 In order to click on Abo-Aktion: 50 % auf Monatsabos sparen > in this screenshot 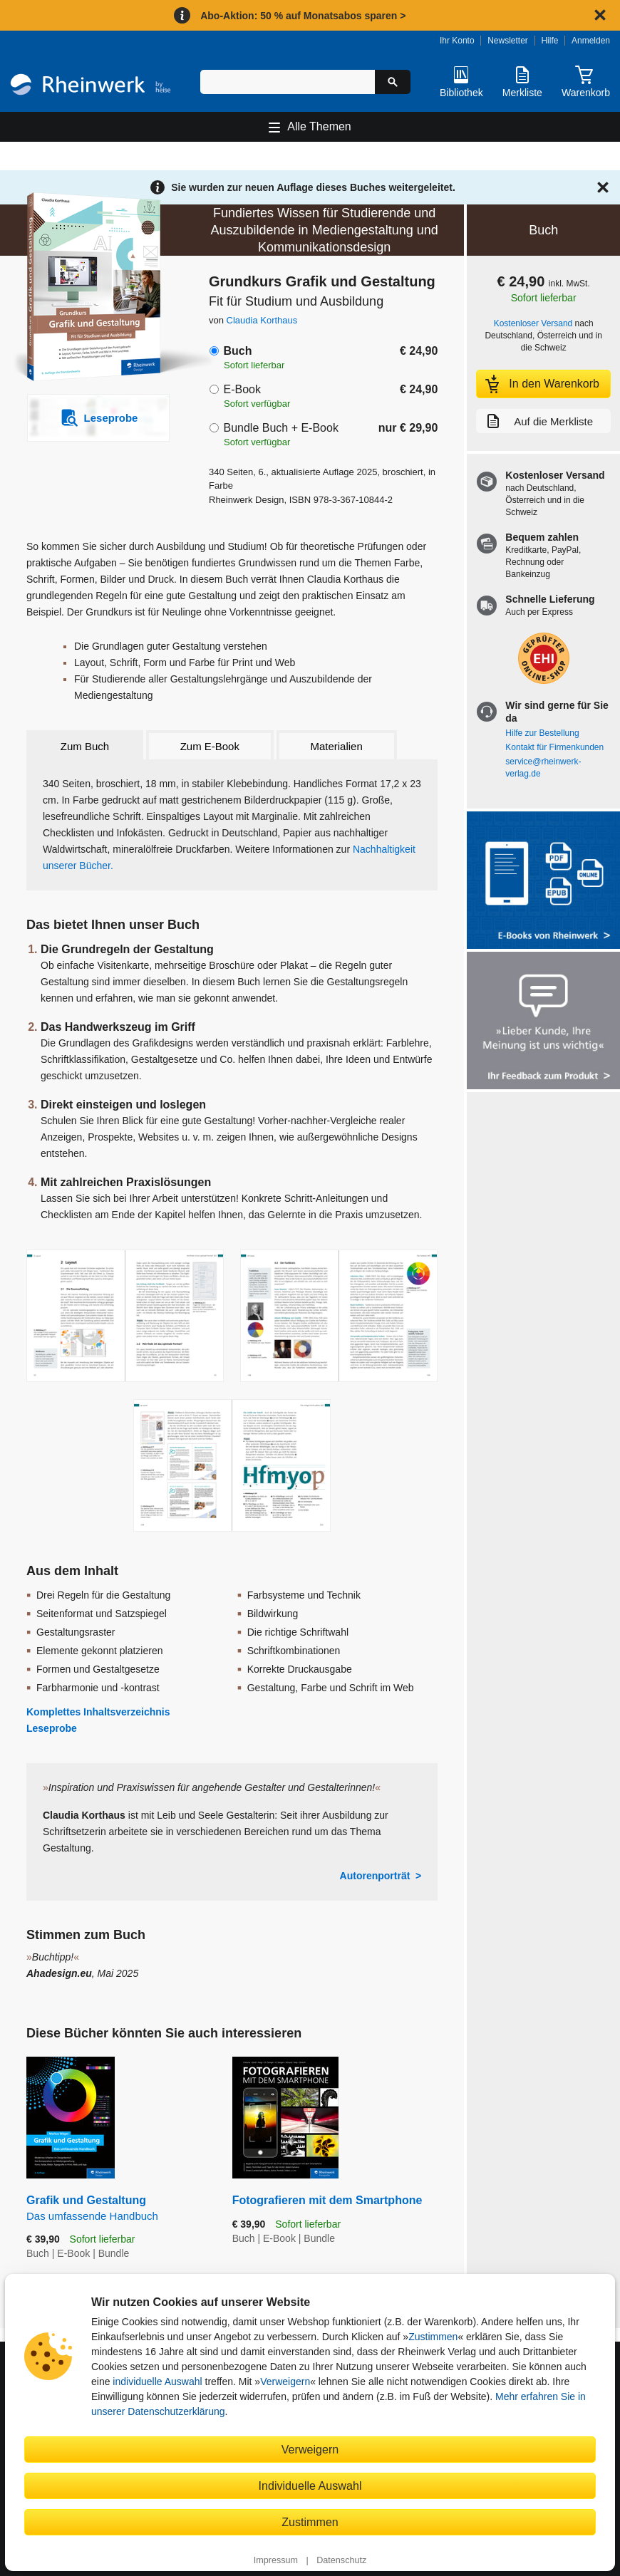, I will do `click(302, 15)`.